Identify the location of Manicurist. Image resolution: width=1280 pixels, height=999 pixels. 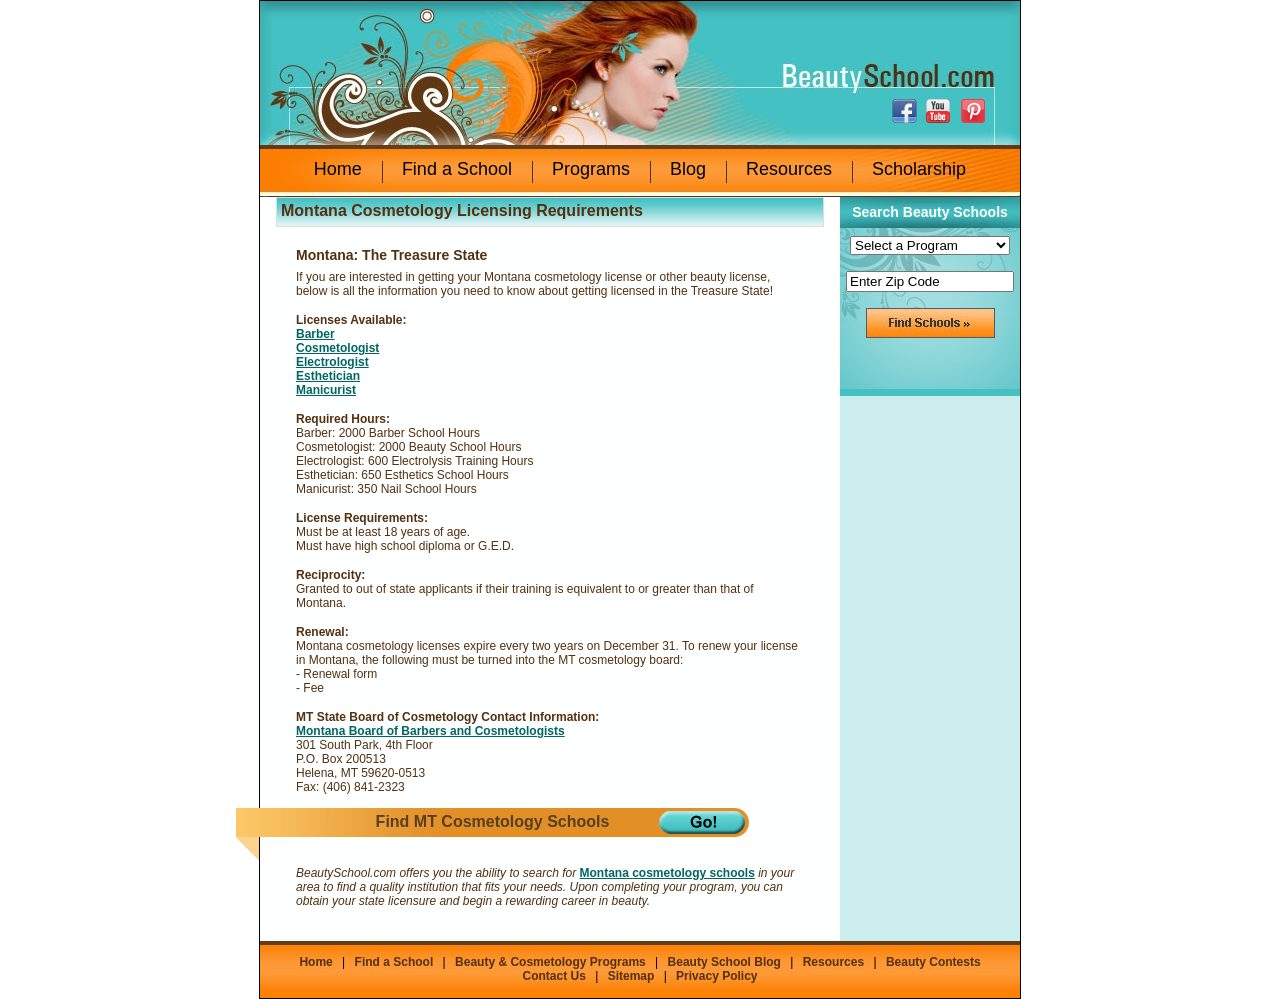
(326, 390).